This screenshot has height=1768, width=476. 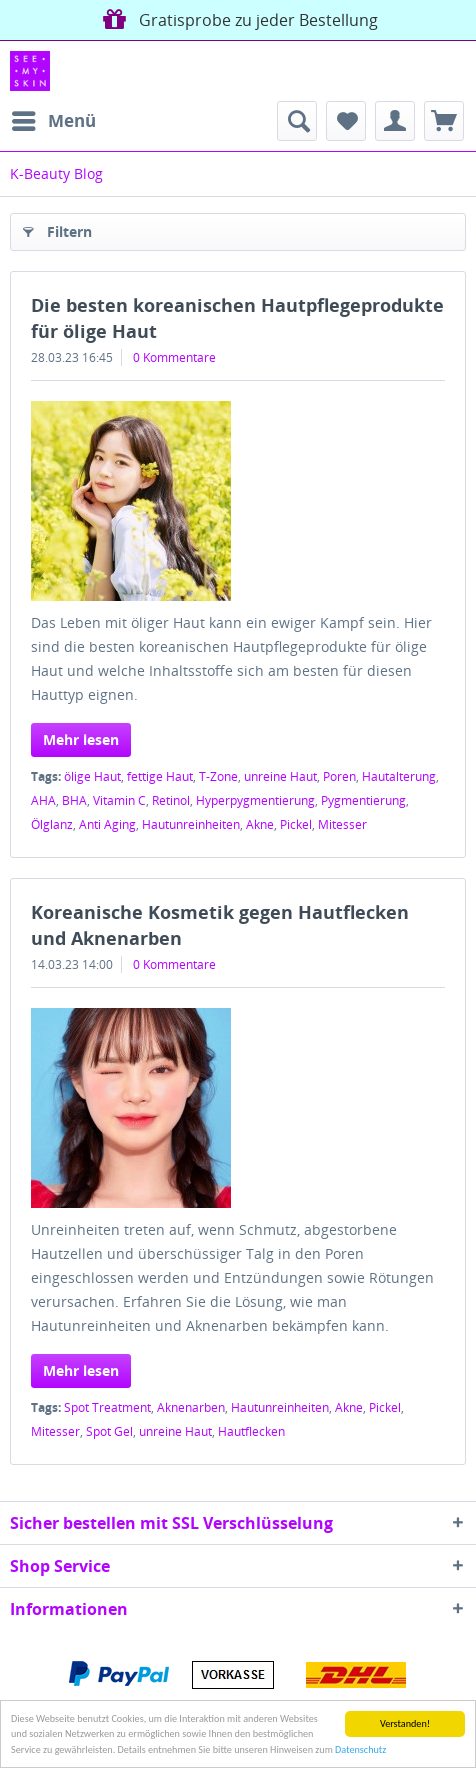 What do you see at coordinates (260, 824) in the screenshot?
I see `Akne` at bounding box center [260, 824].